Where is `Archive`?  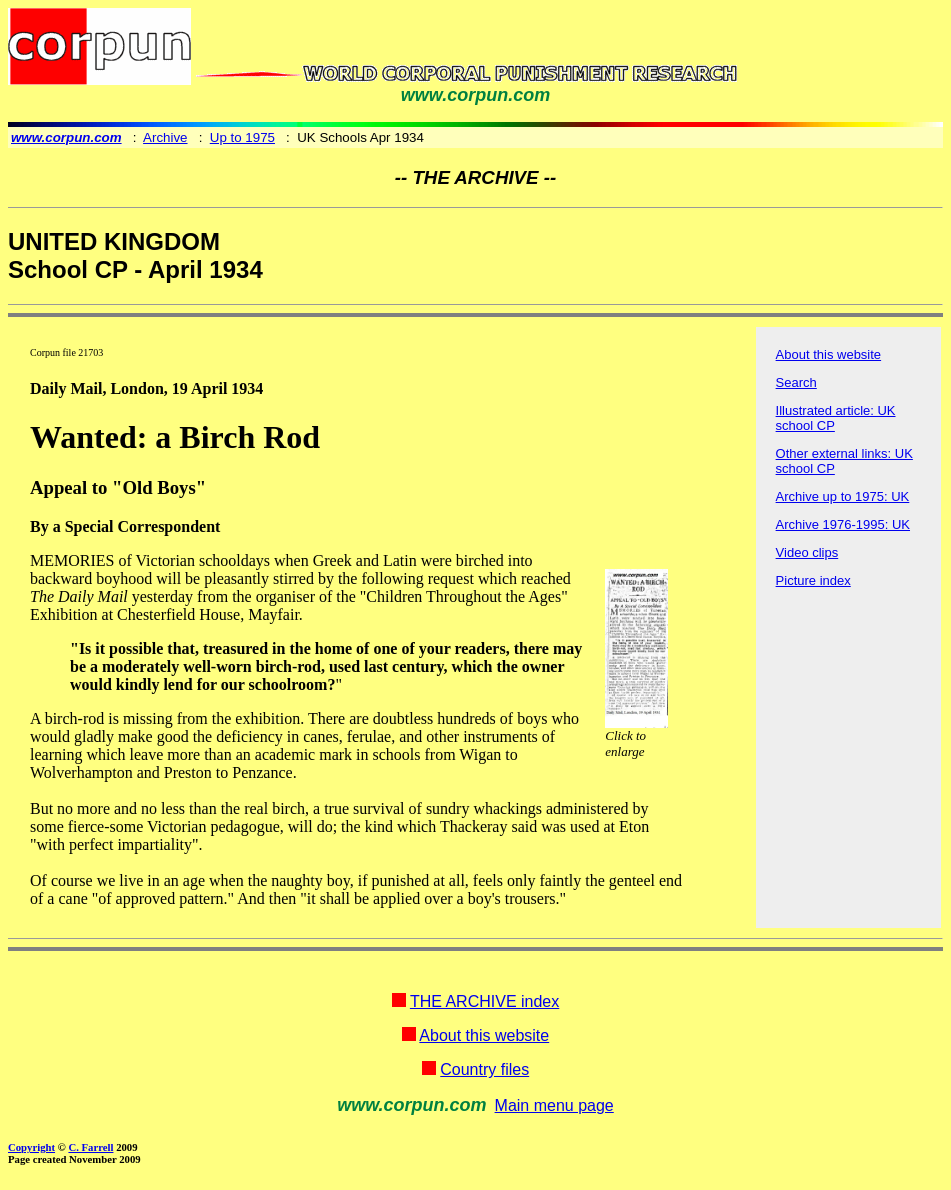
Archive is located at coordinates (165, 137).